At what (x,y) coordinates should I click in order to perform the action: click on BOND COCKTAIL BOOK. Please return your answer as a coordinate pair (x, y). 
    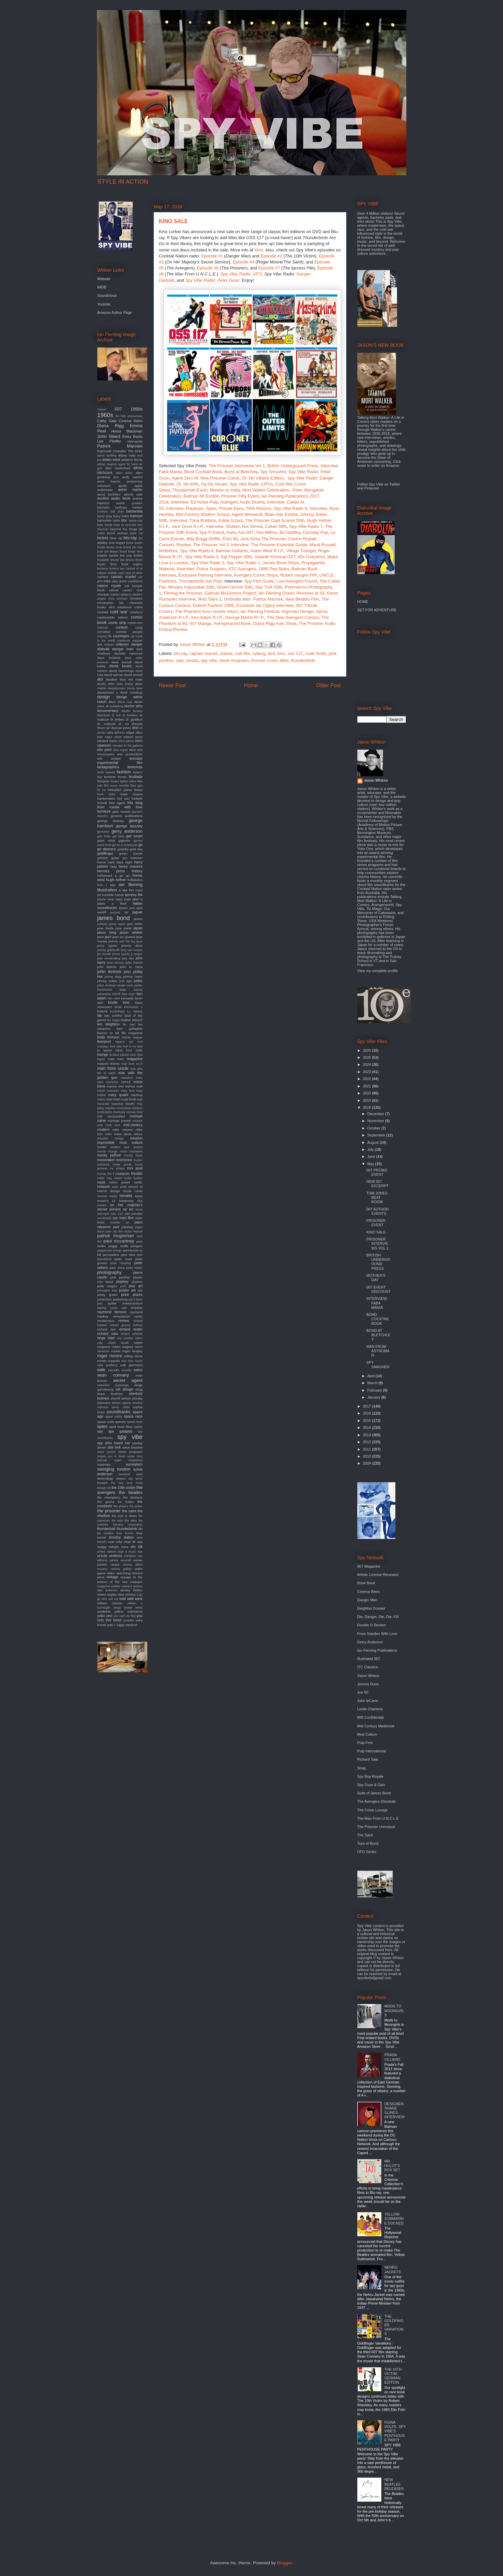
    Looking at the image, I should click on (377, 1319).